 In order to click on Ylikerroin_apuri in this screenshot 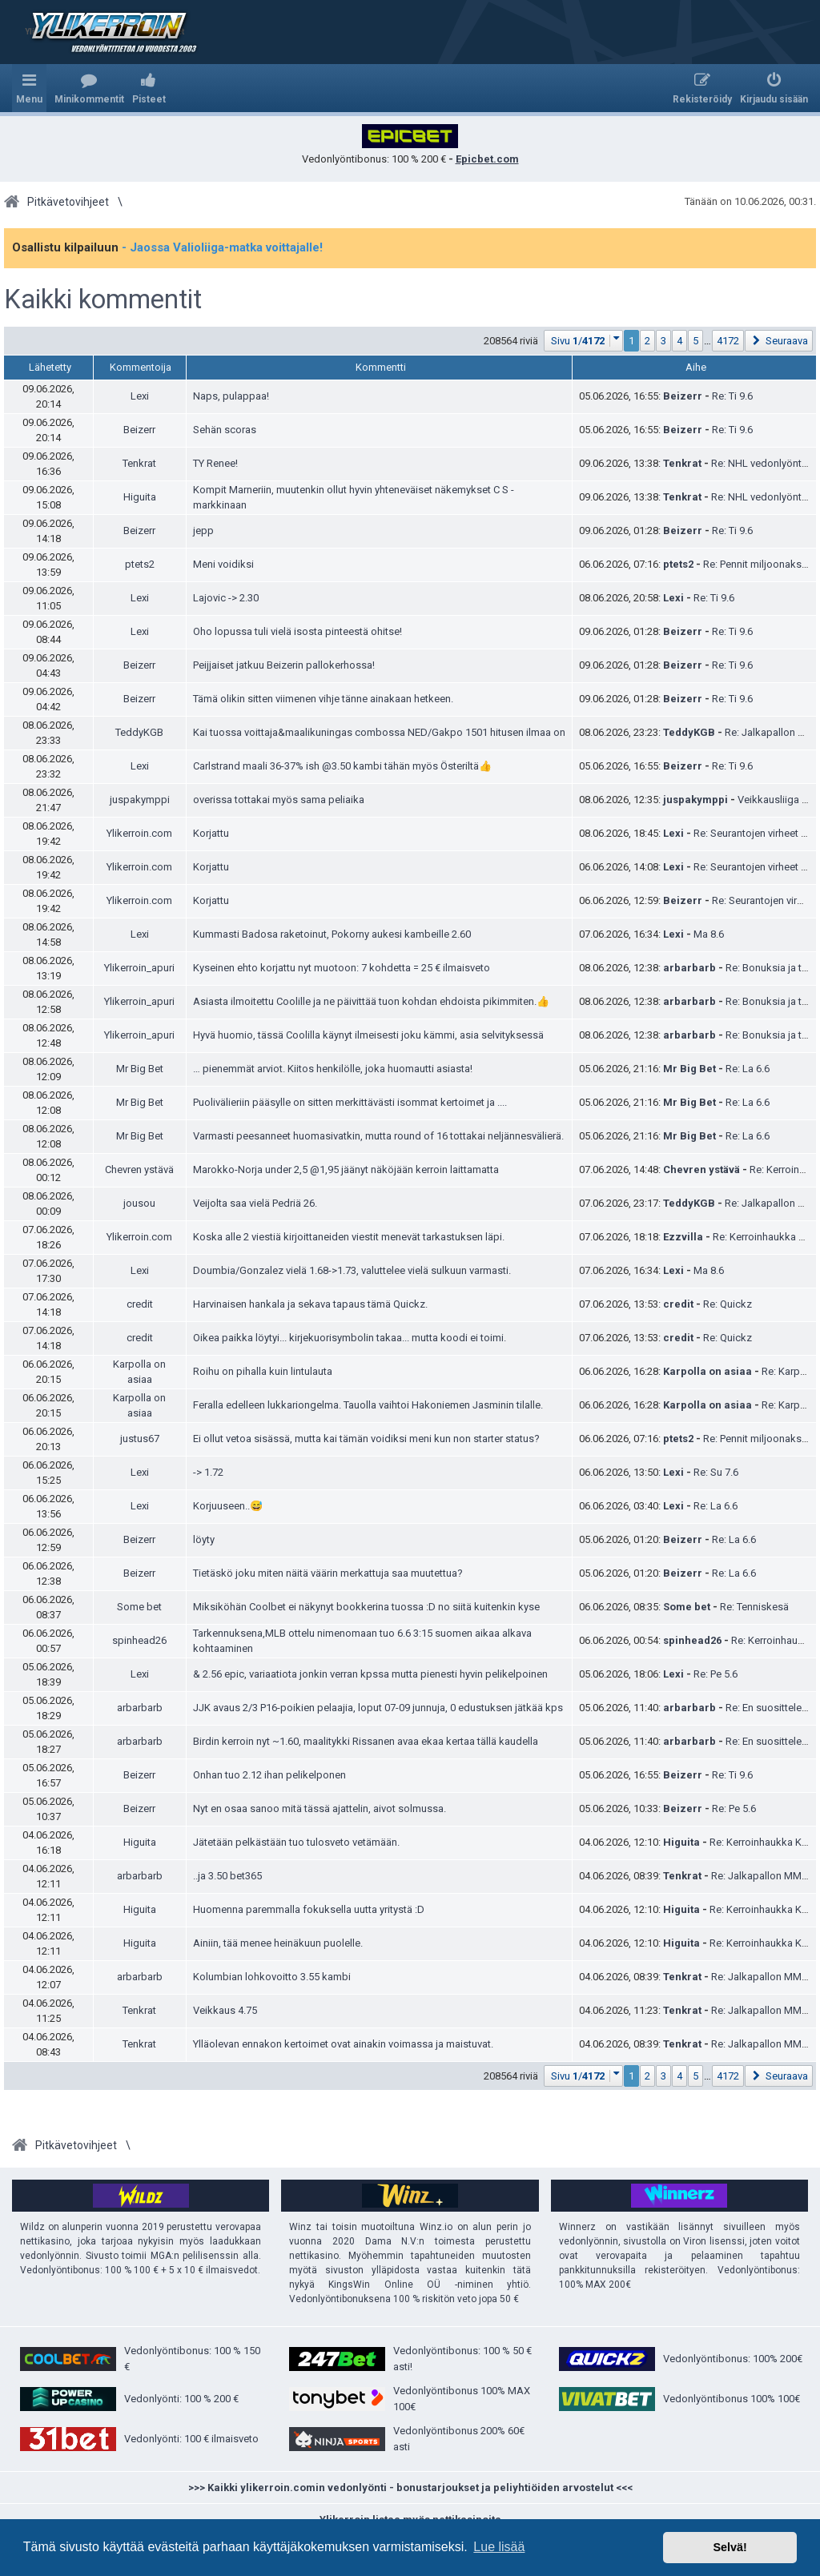, I will do `click(139, 968)`.